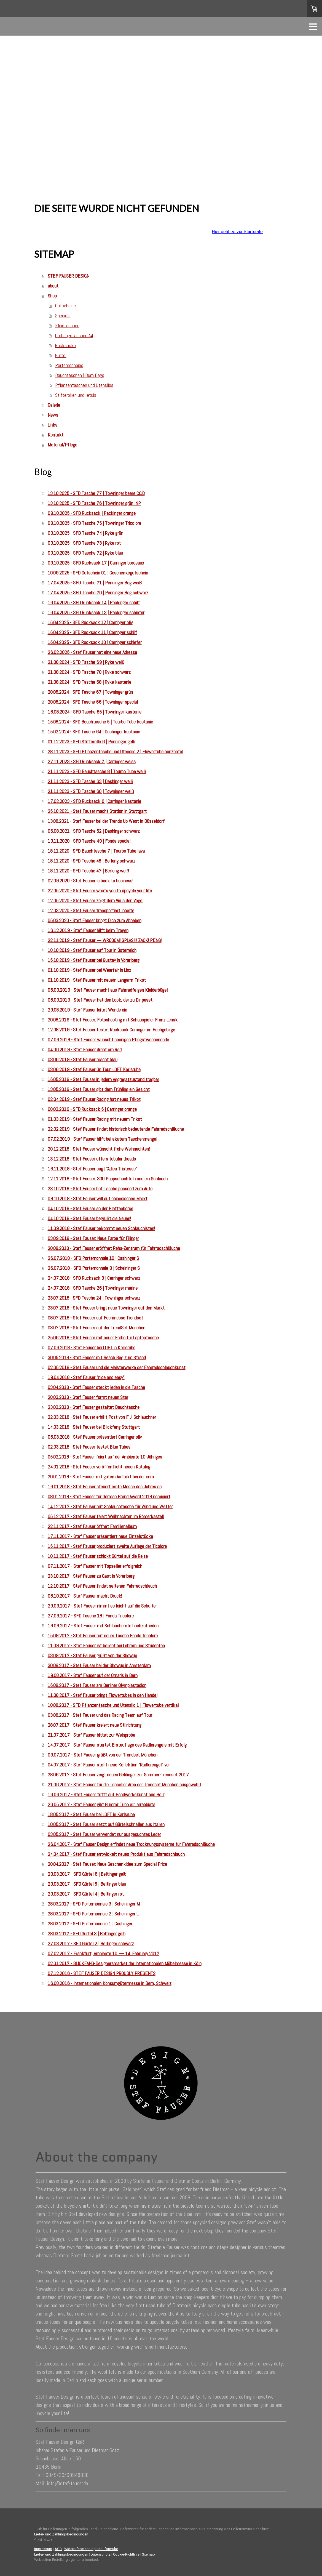 Image resolution: width=322 pixels, height=2576 pixels. What do you see at coordinates (93, 1288) in the screenshot?
I see `24.07.2018 - SFD Tasche 26 | Towninger marine` at bounding box center [93, 1288].